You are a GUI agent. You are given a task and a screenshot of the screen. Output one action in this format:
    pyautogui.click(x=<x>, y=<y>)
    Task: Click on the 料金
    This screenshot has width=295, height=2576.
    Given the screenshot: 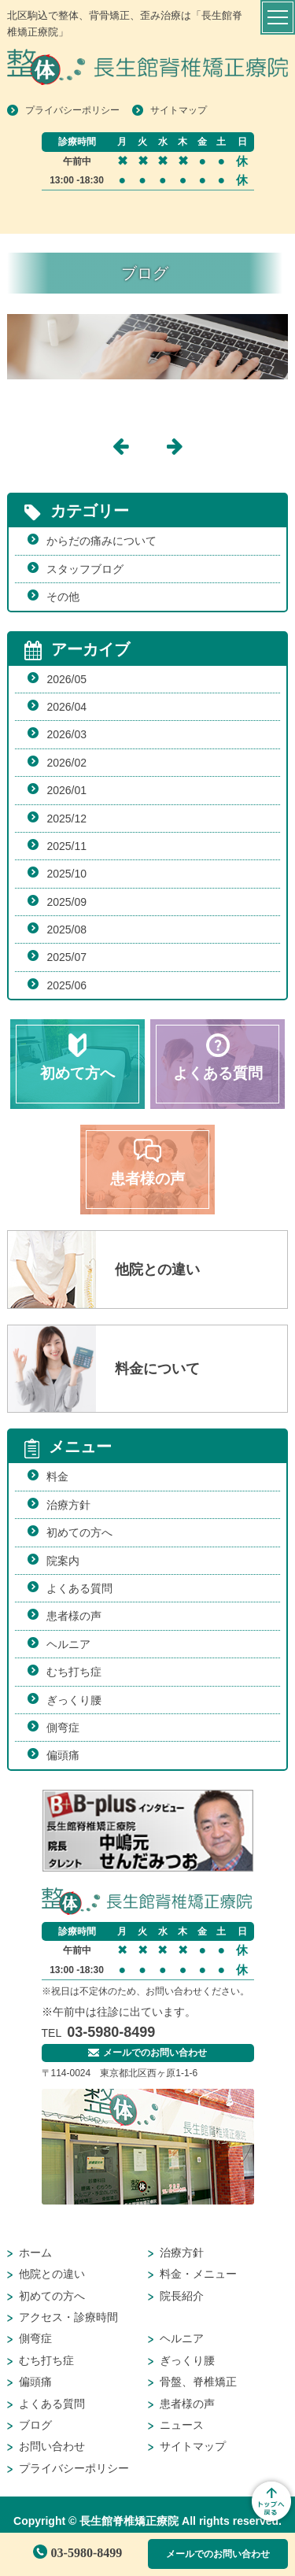 What is the action you would take?
    pyautogui.click(x=57, y=1476)
    